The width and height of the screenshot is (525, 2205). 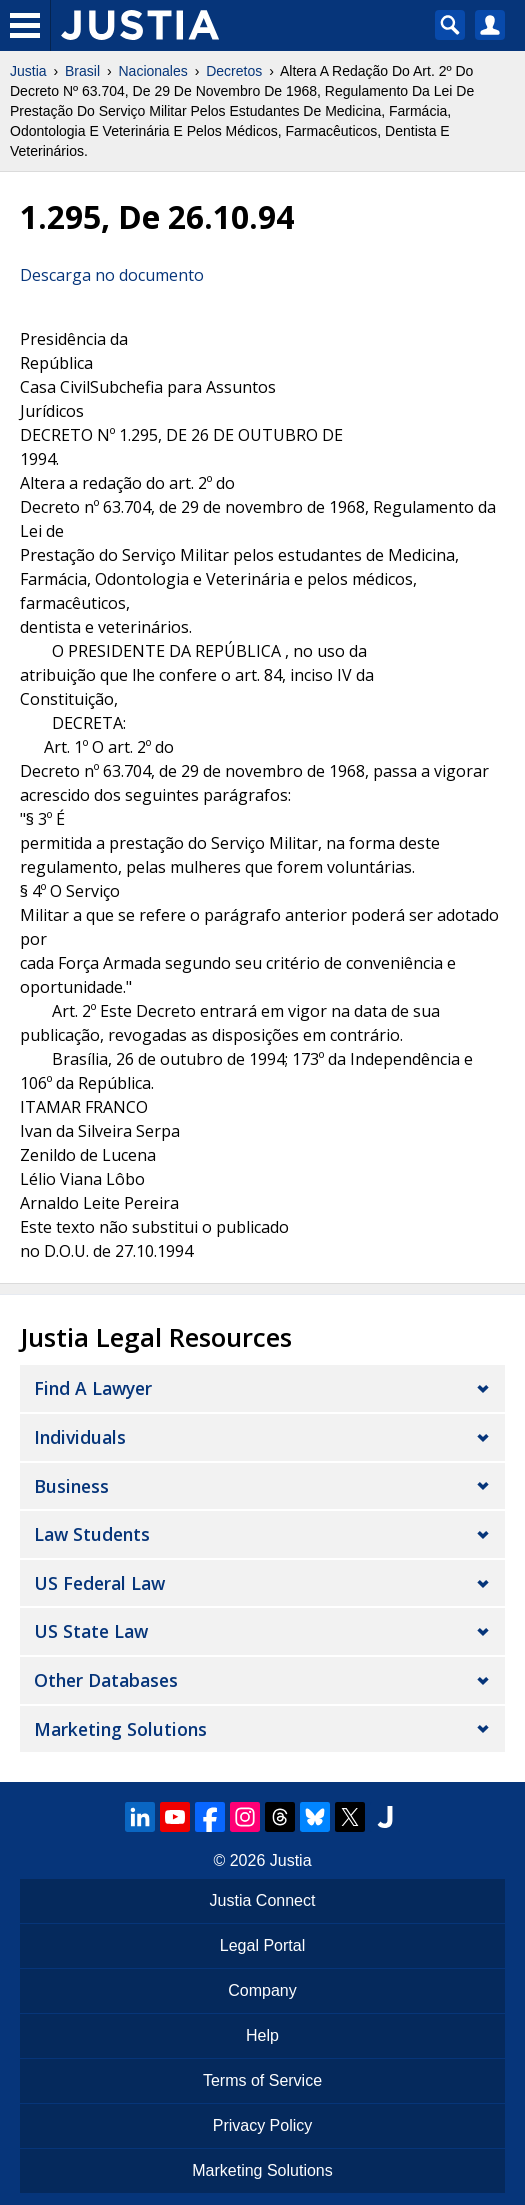 I want to click on Help, so click(x=262, y=2035).